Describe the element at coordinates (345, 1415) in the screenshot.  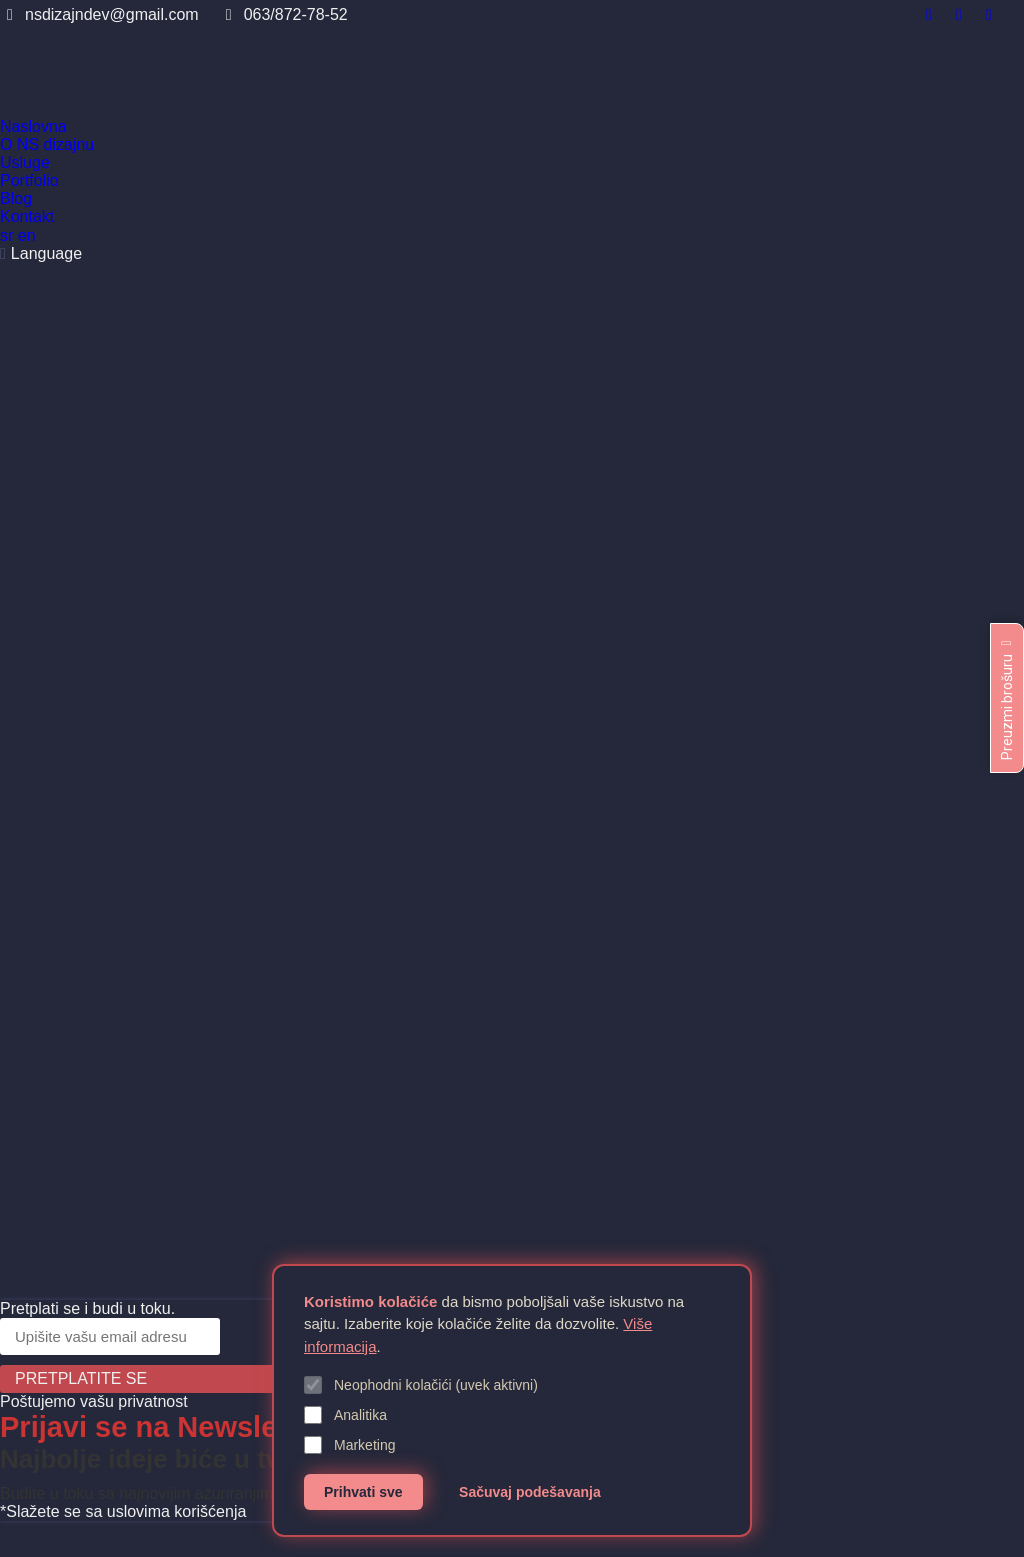
I see `Analitika` at that location.